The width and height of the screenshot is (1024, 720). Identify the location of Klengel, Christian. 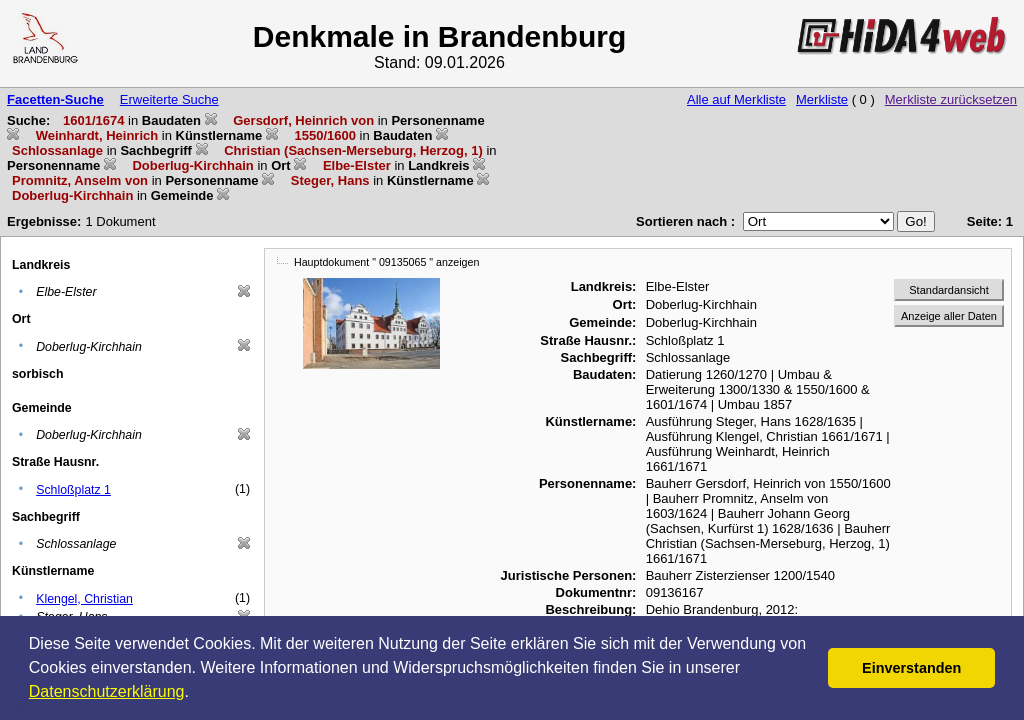
(84, 599).